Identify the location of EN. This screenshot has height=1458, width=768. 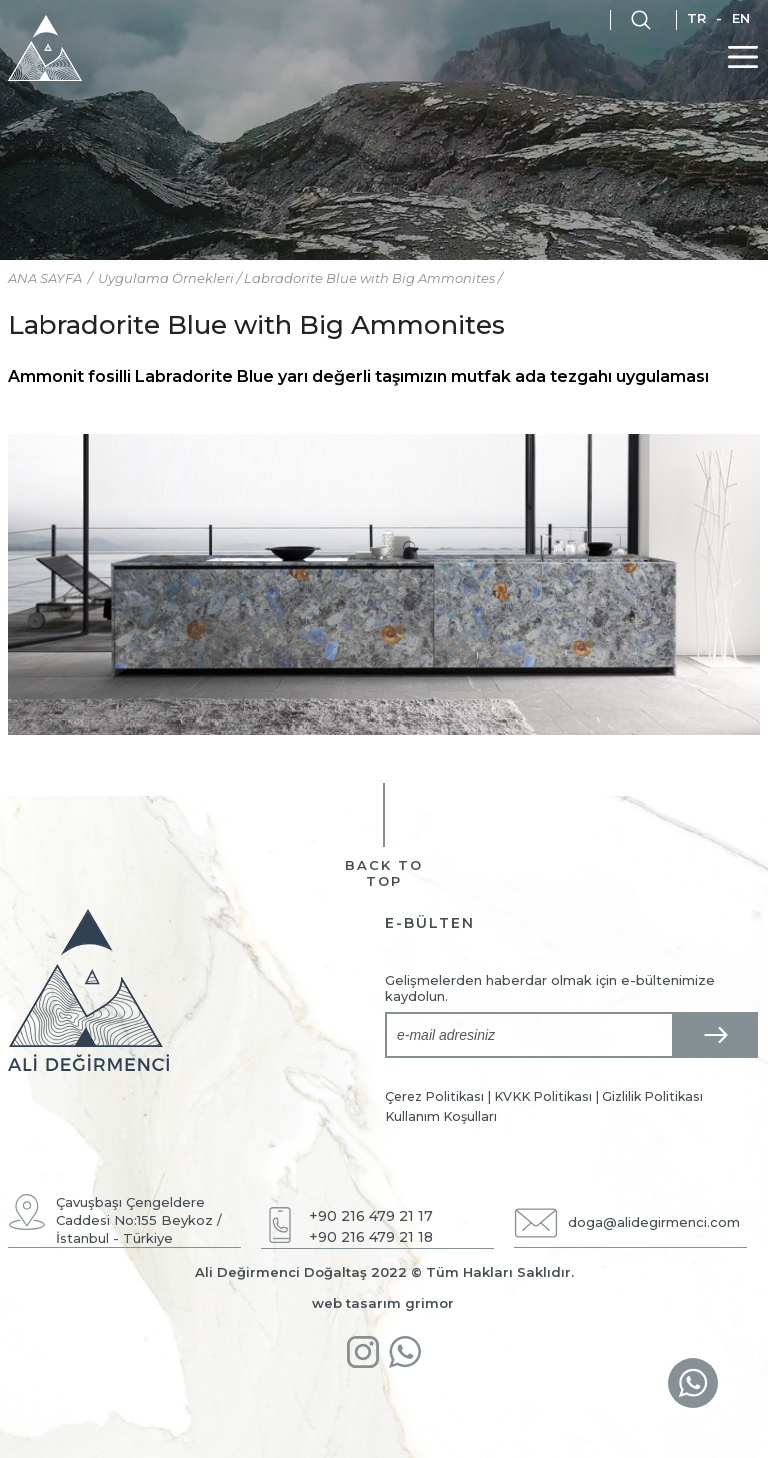
(741, 18).